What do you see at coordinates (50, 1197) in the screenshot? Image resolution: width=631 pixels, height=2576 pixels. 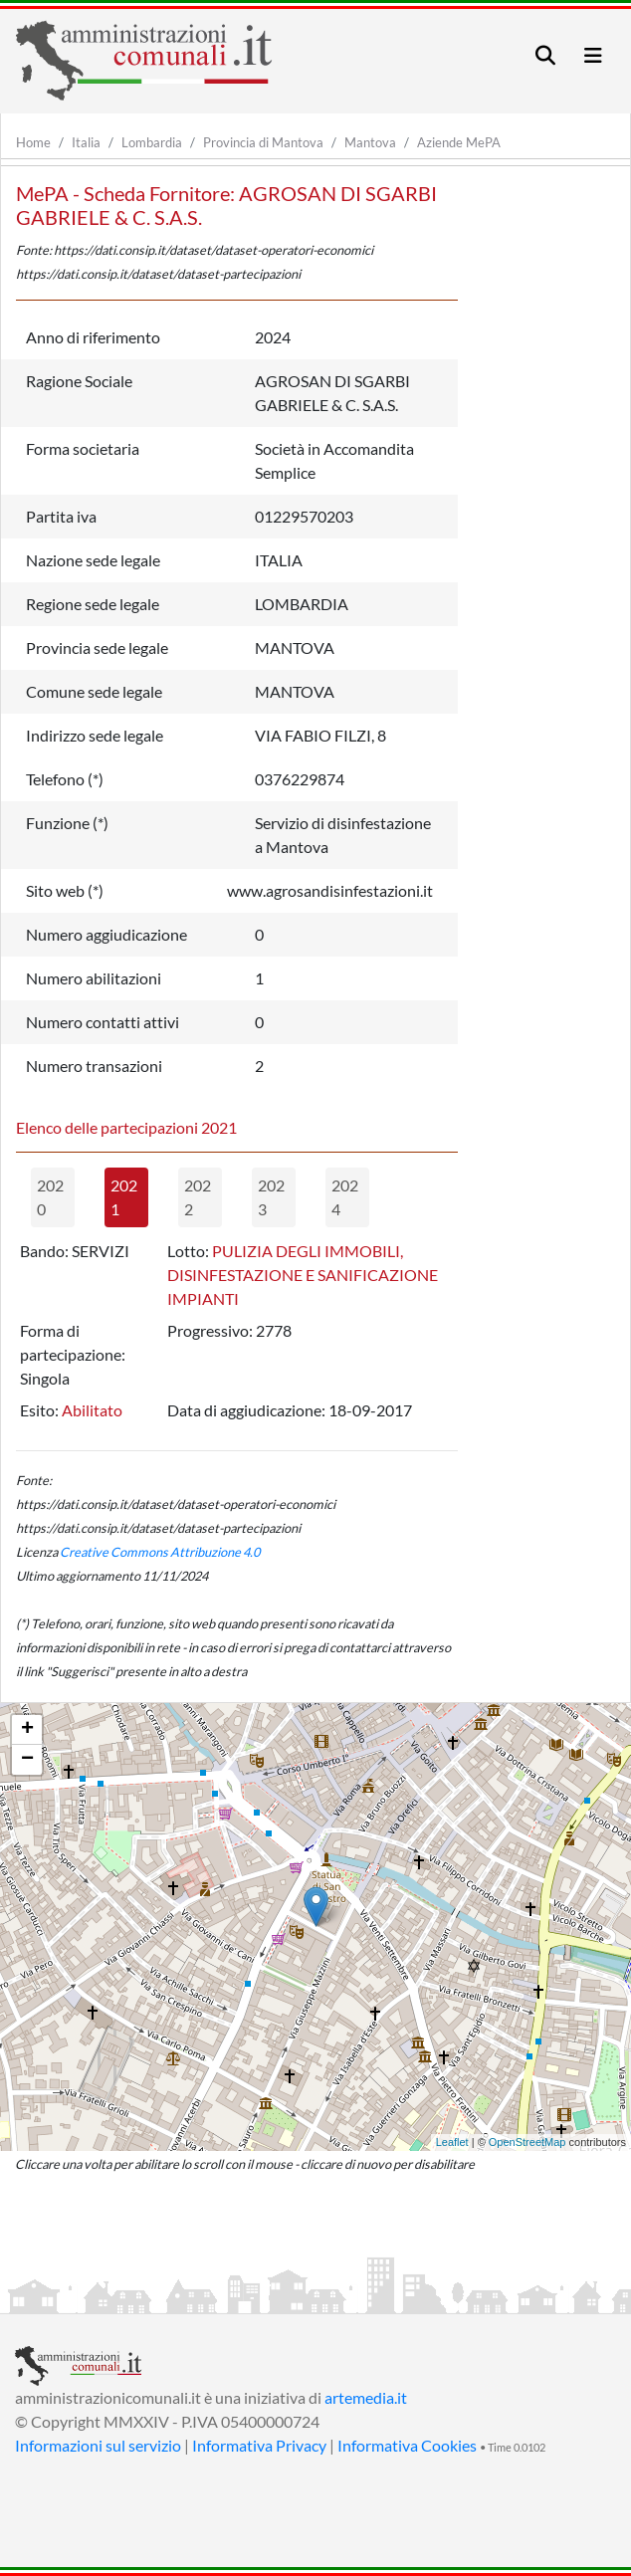 I see `2020` at bounding box center [50, 1197].